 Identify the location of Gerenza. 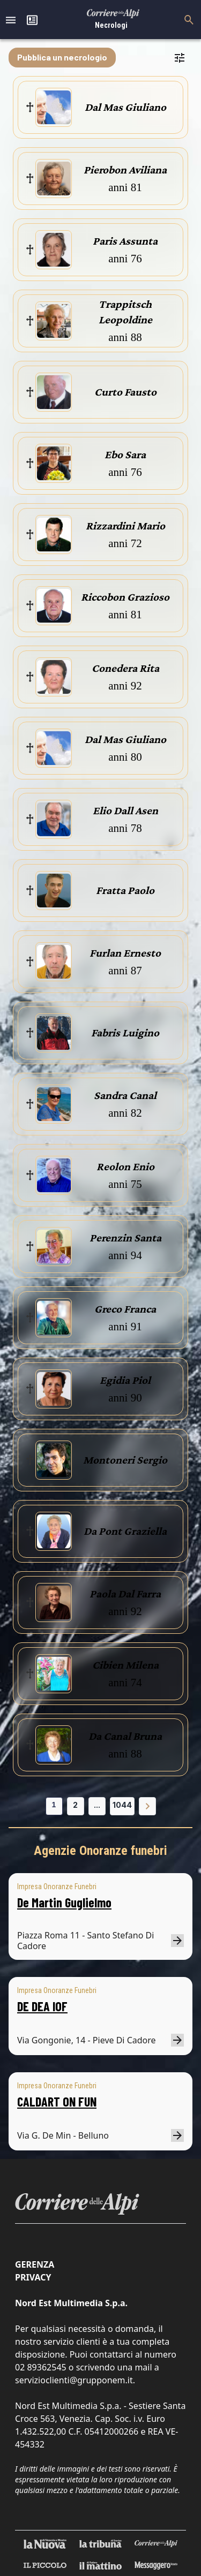
(34, 2264).